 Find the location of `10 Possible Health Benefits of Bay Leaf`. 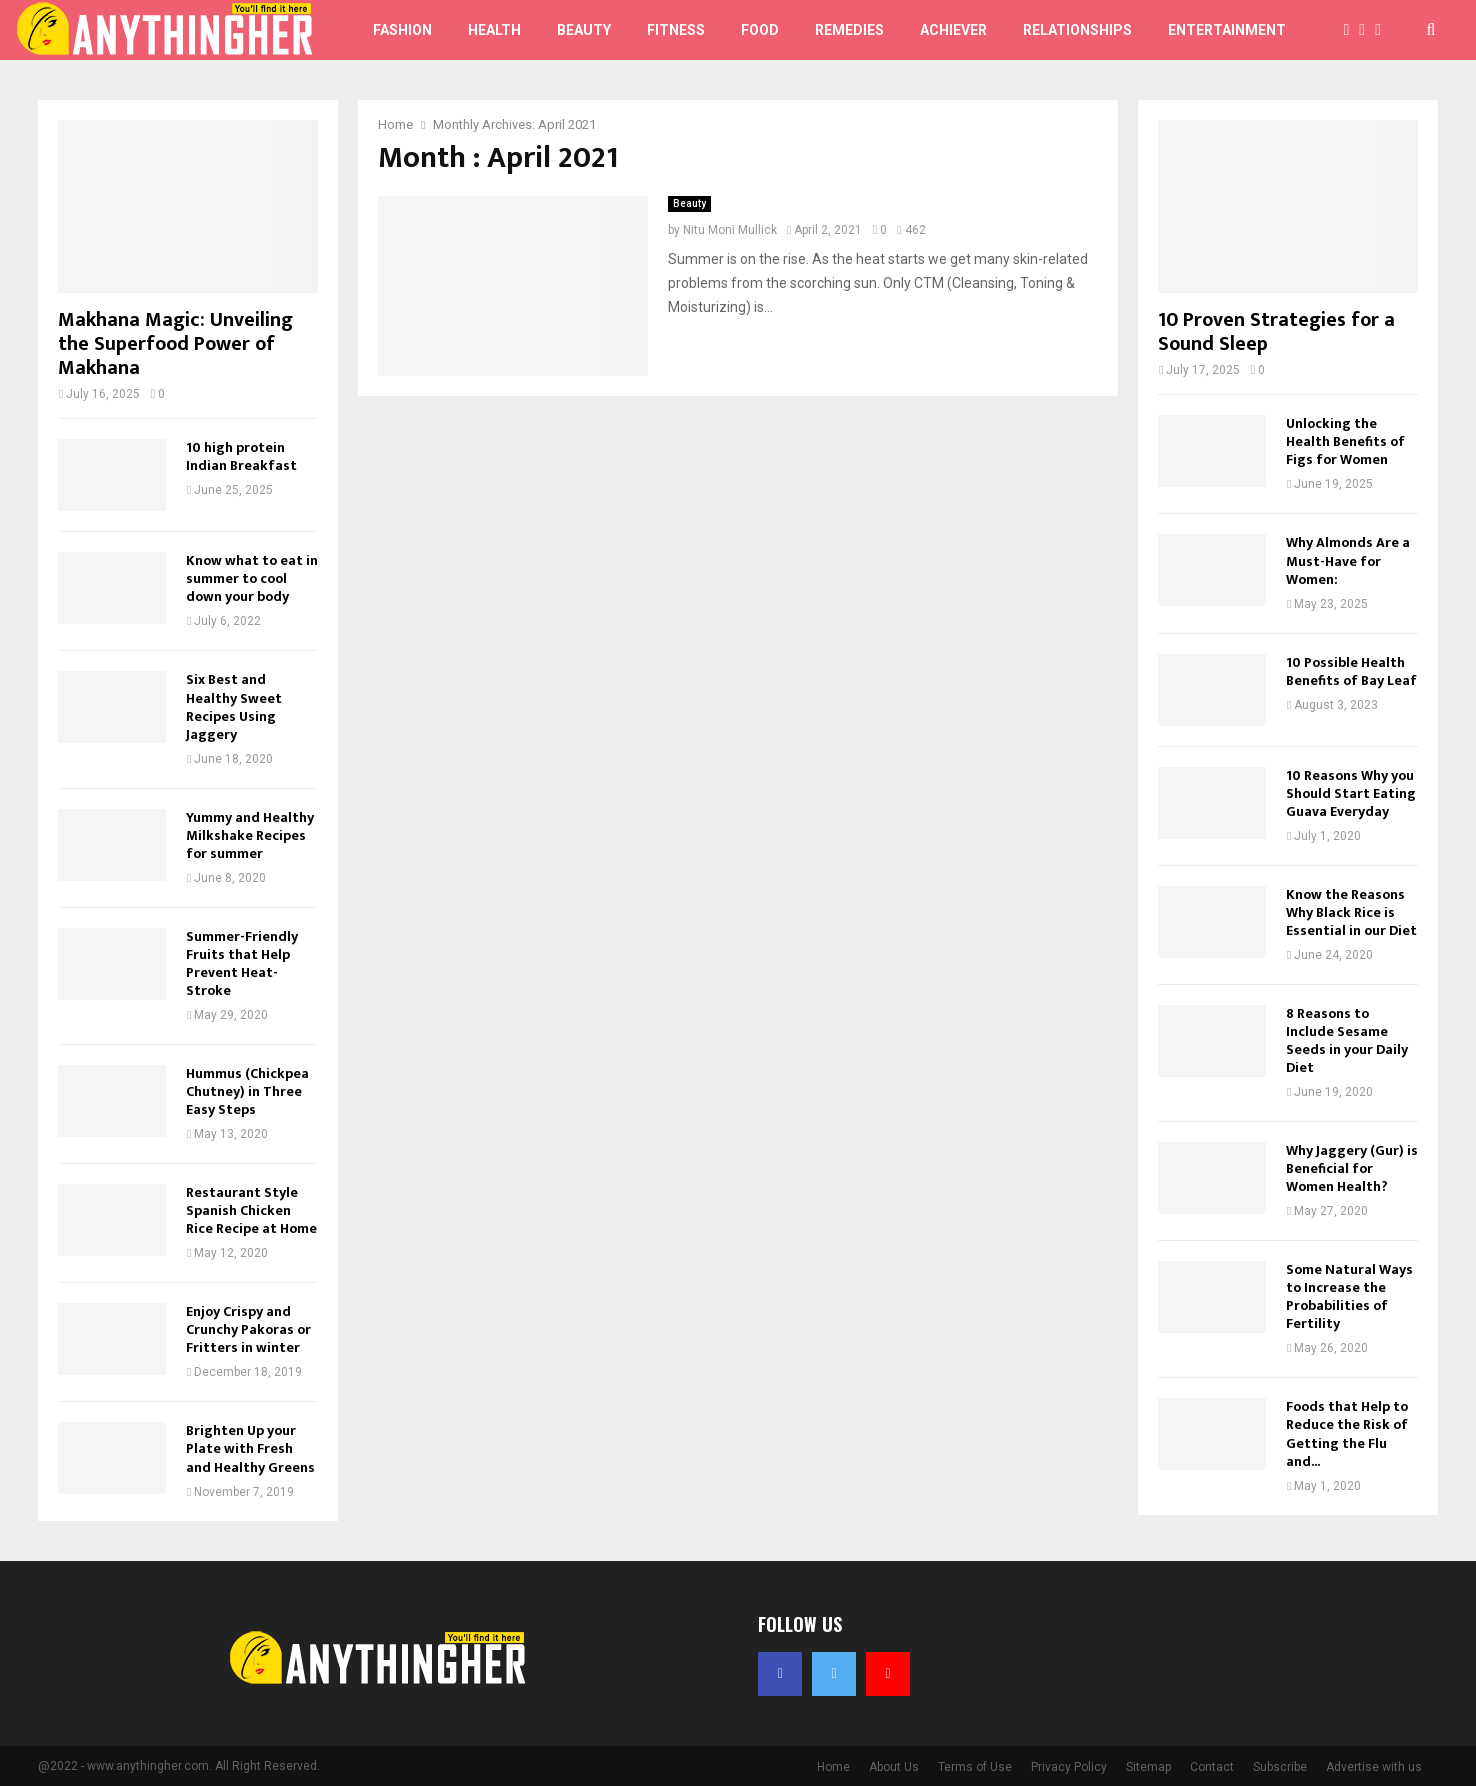

10 Possible Health Benefits of Bay Leaf is located at coordinates (1351, 671).